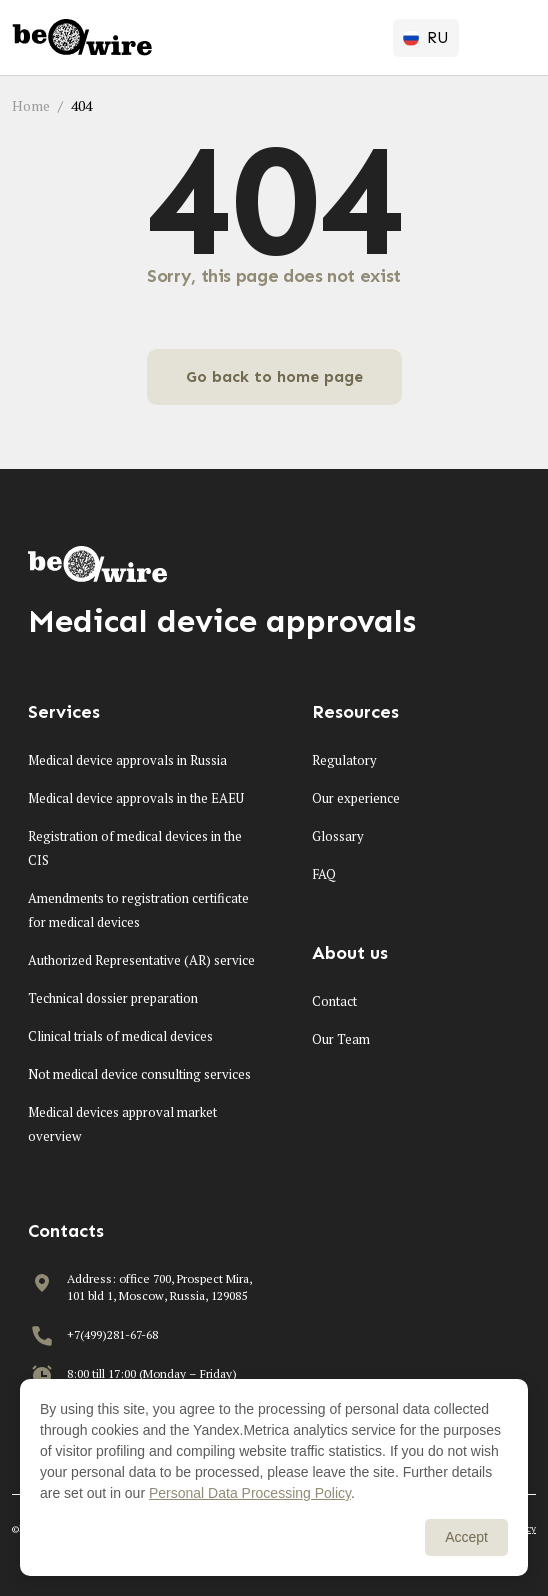 The height and width of the screenshot is (1596, 548). Describe the element at coordinates (113, 998) in the screenshot. I see `Technical dossier preparation` at that location.